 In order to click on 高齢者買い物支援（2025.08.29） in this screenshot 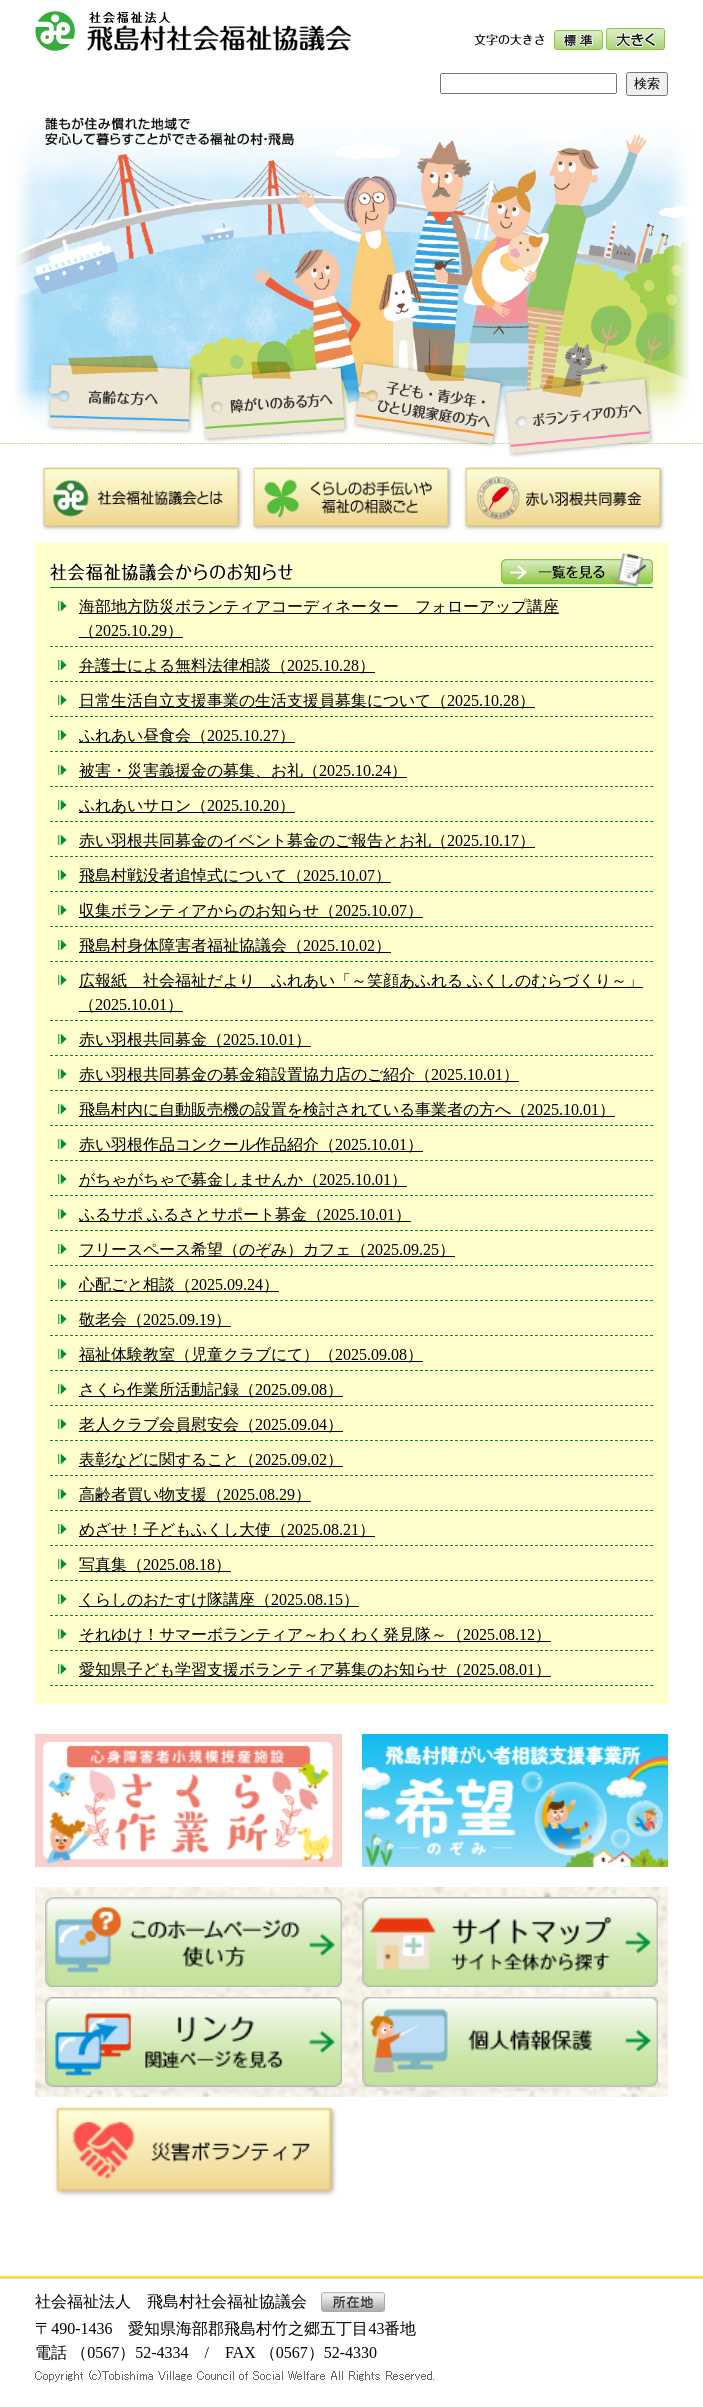, I will do `click(195, 1494)`.